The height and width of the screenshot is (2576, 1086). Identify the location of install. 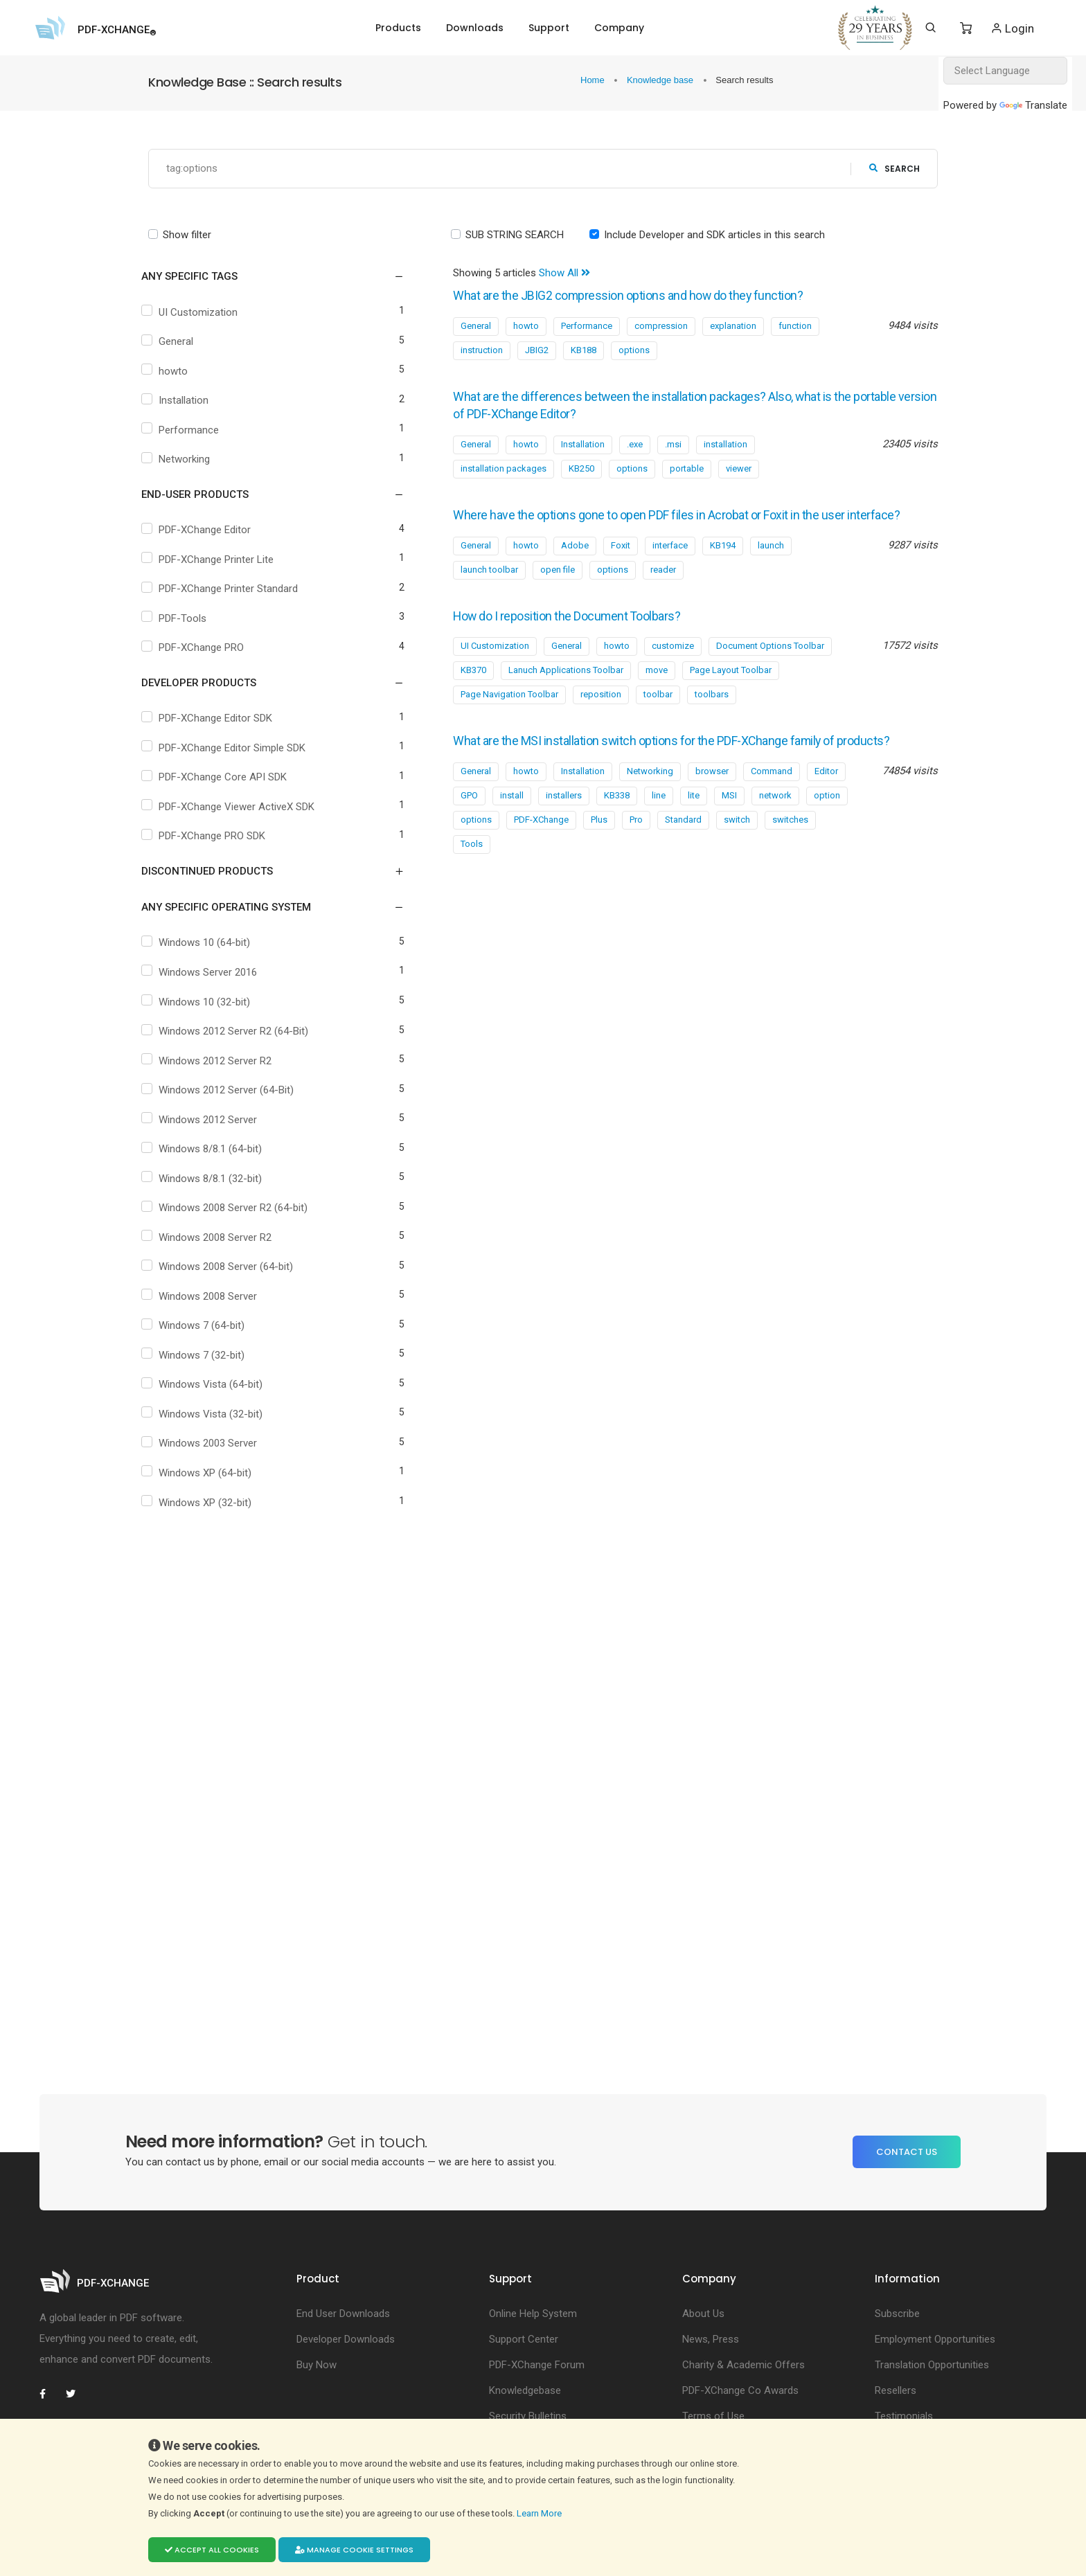
(512, 831).